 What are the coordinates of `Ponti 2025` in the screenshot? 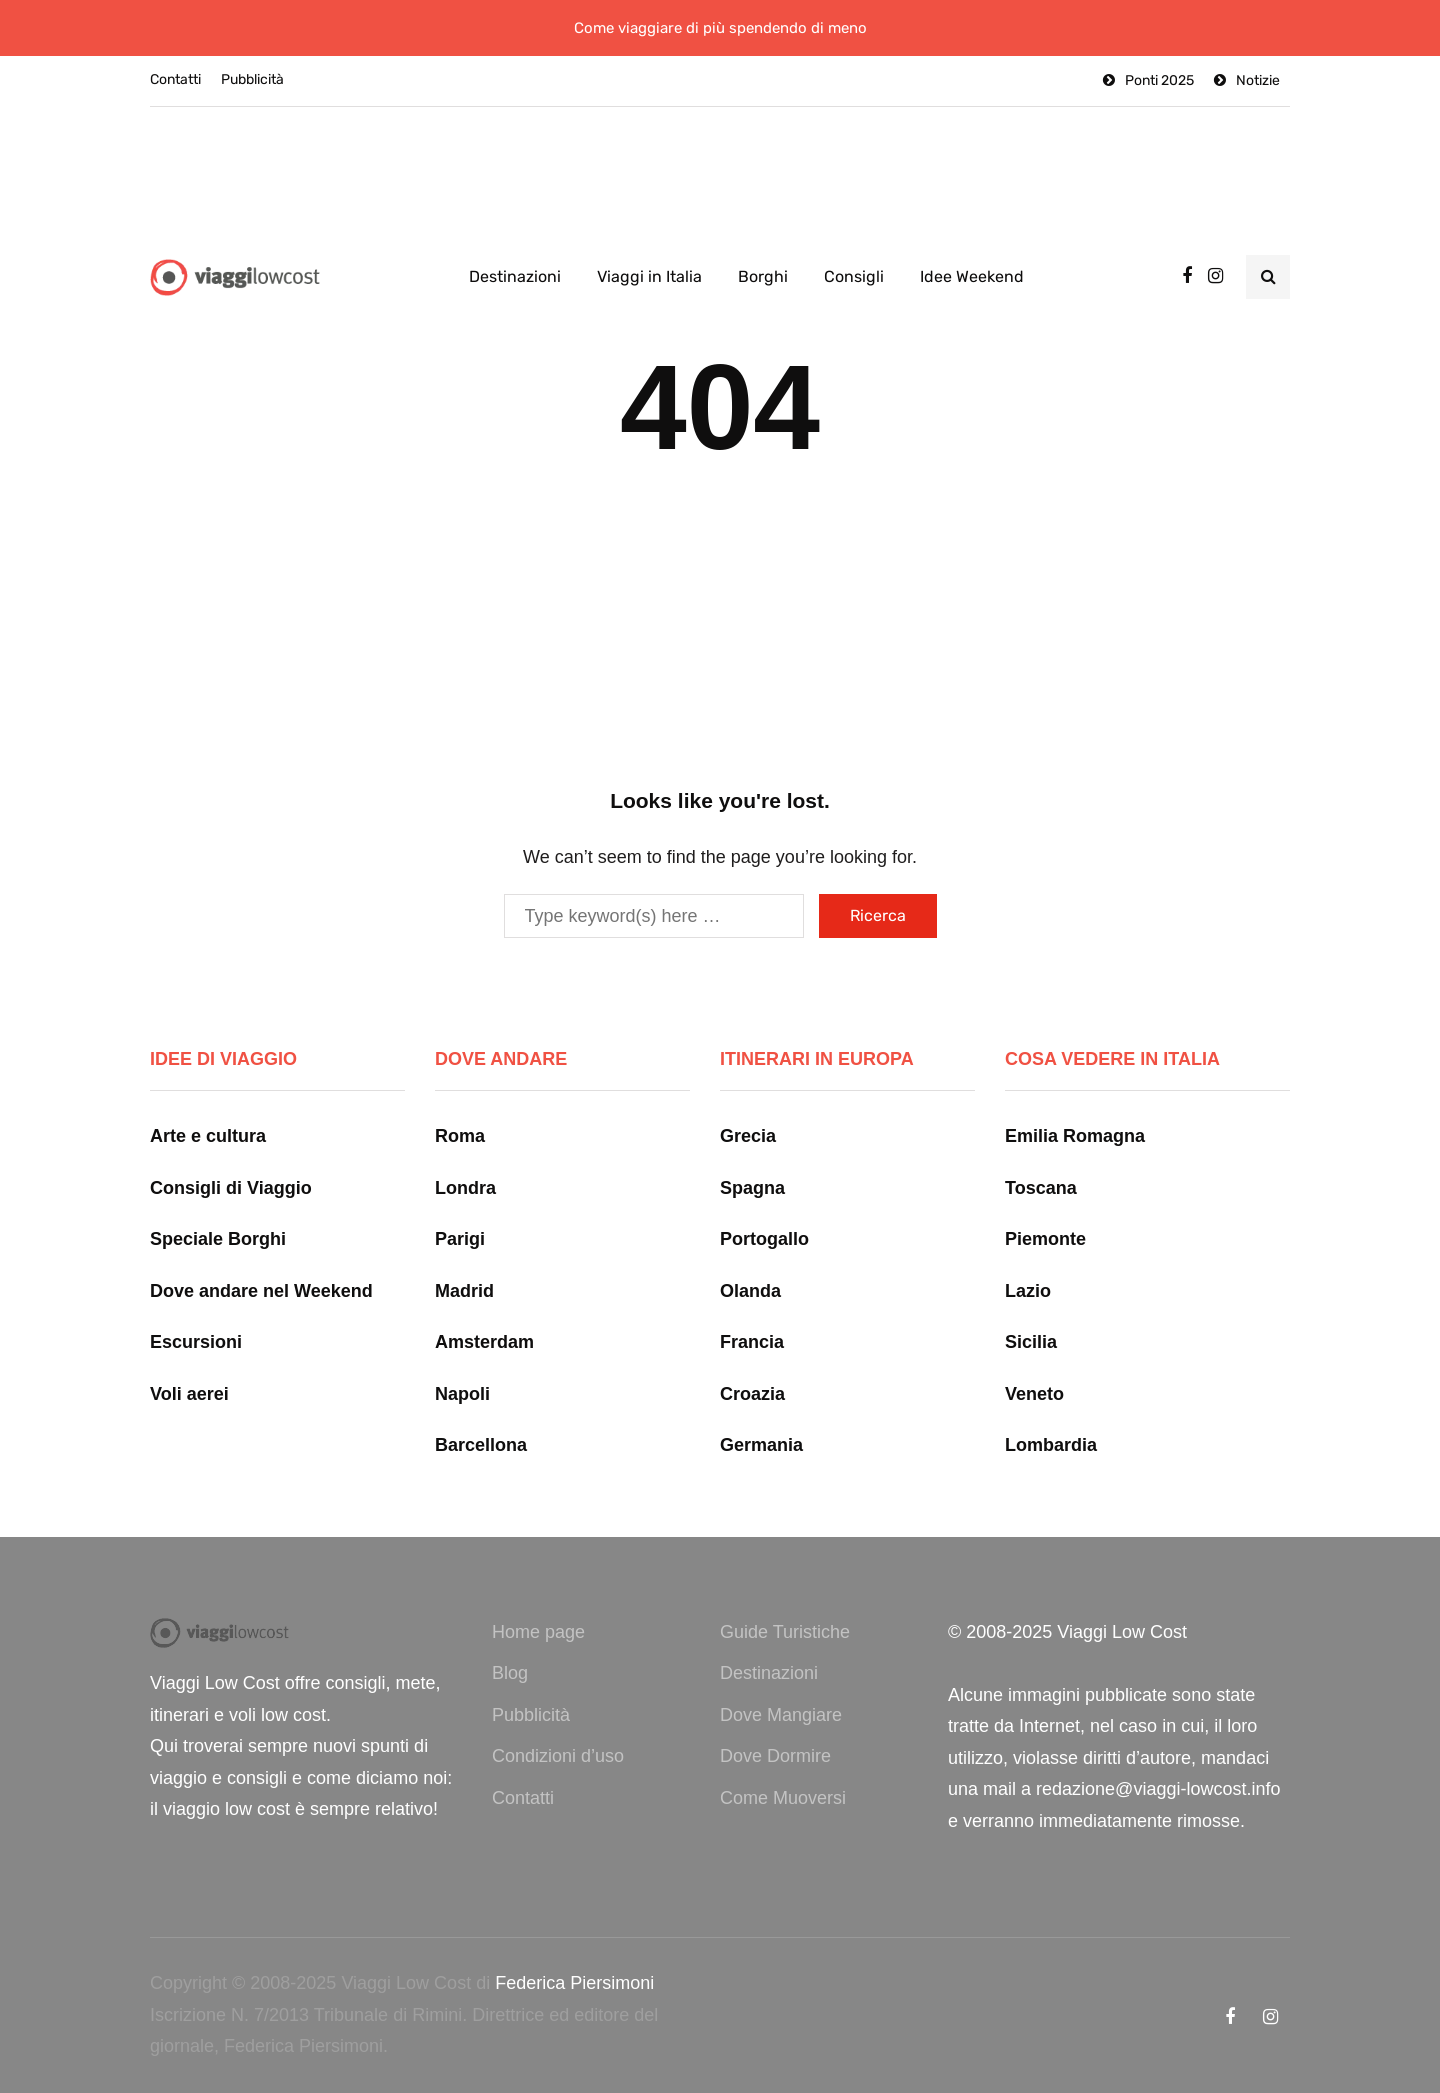 It's located at (1159, 80).